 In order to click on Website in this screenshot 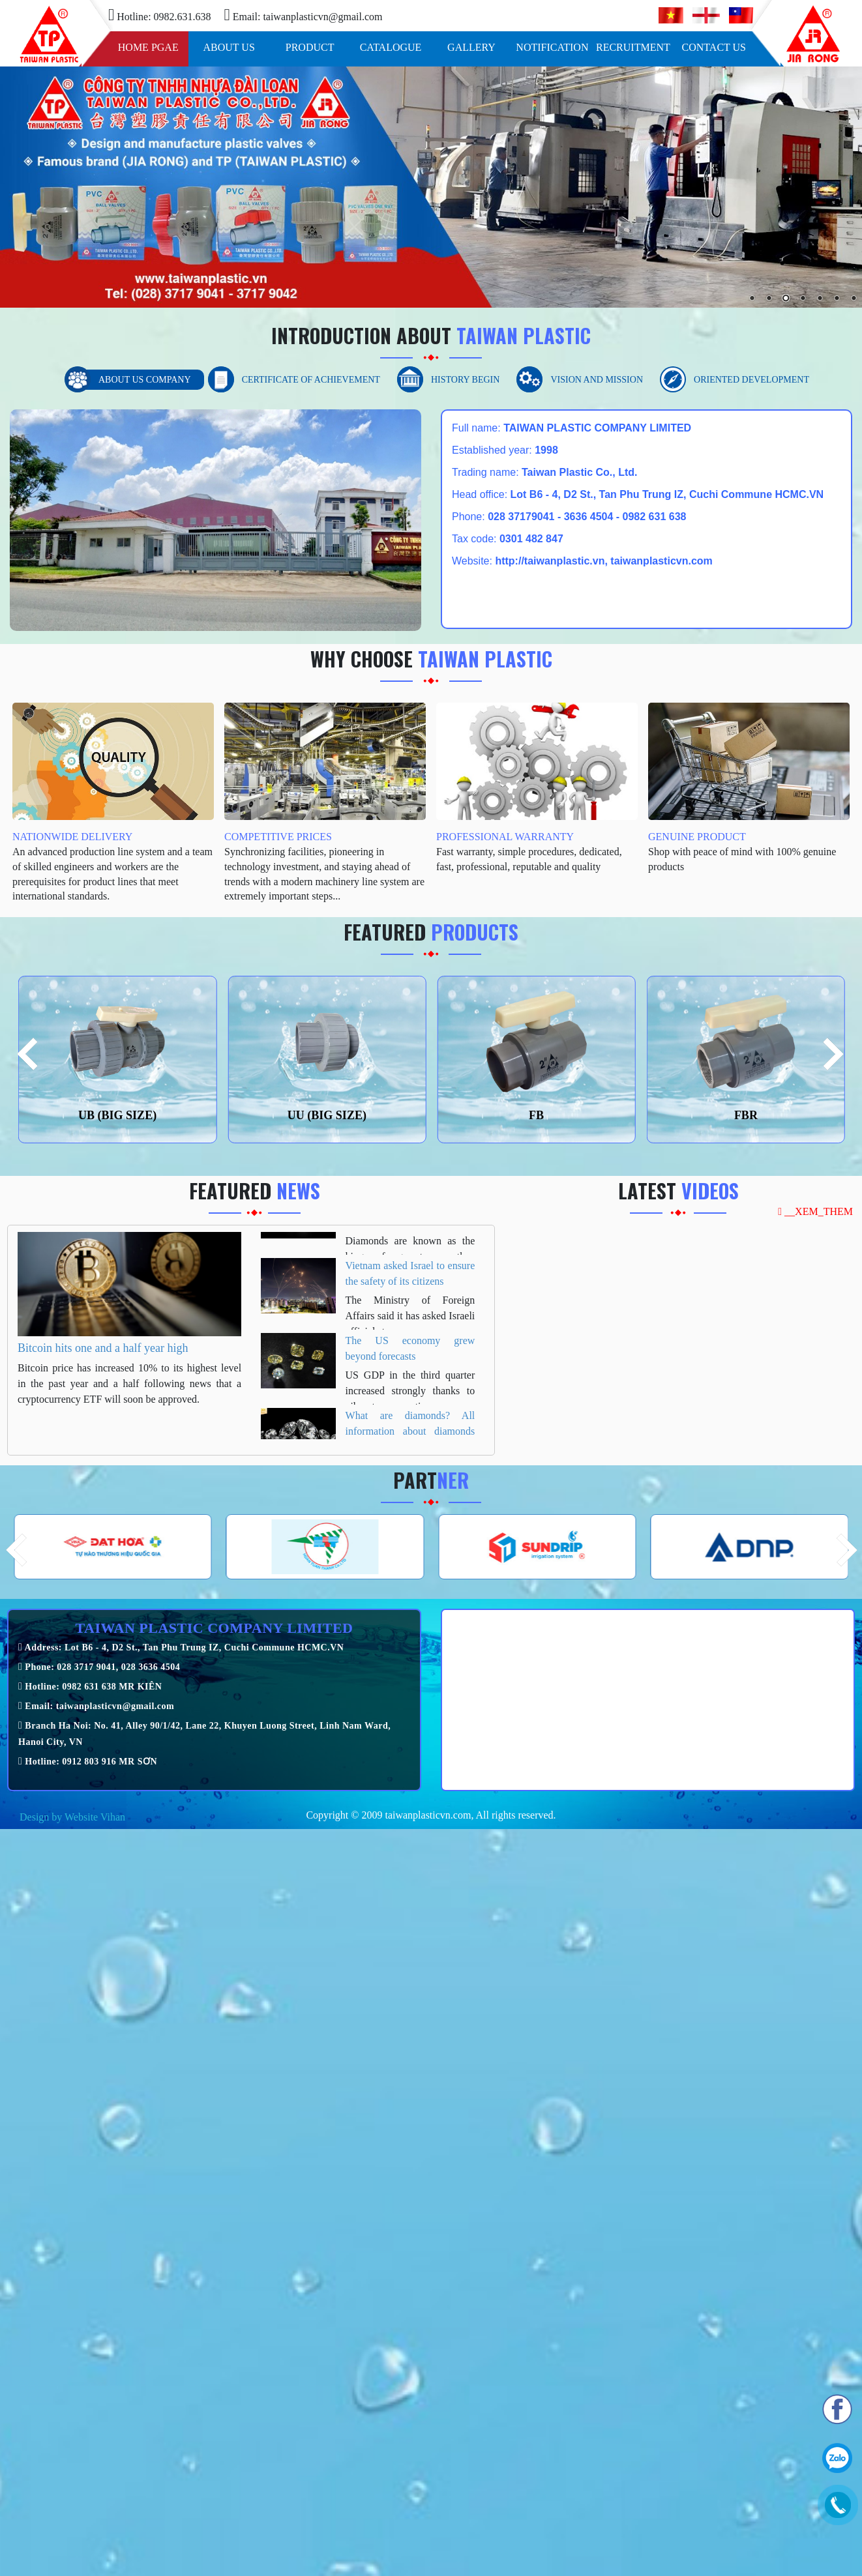, I will do `click(81, 1816)`.